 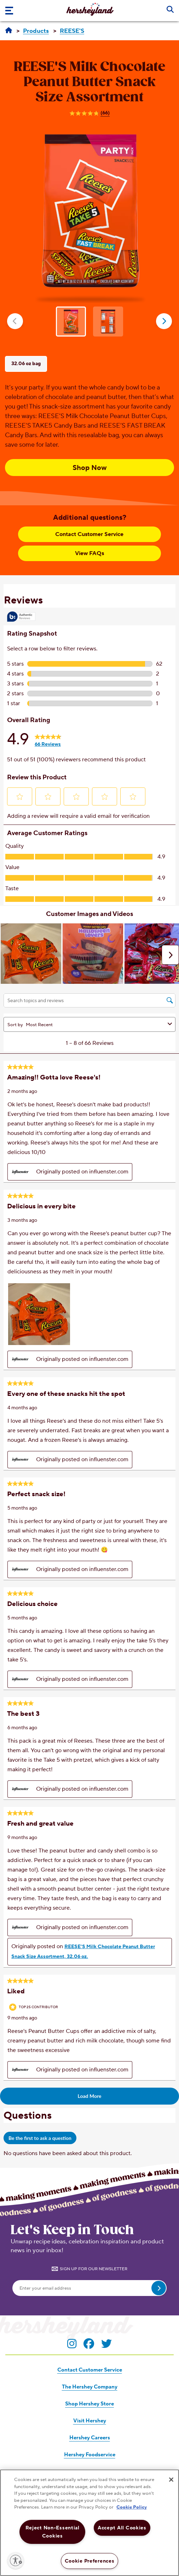 What do you see at coordinates (89, 2404) in the screenshot?
I see `Shop Hershey Store` at bounding box center [89, 2404].